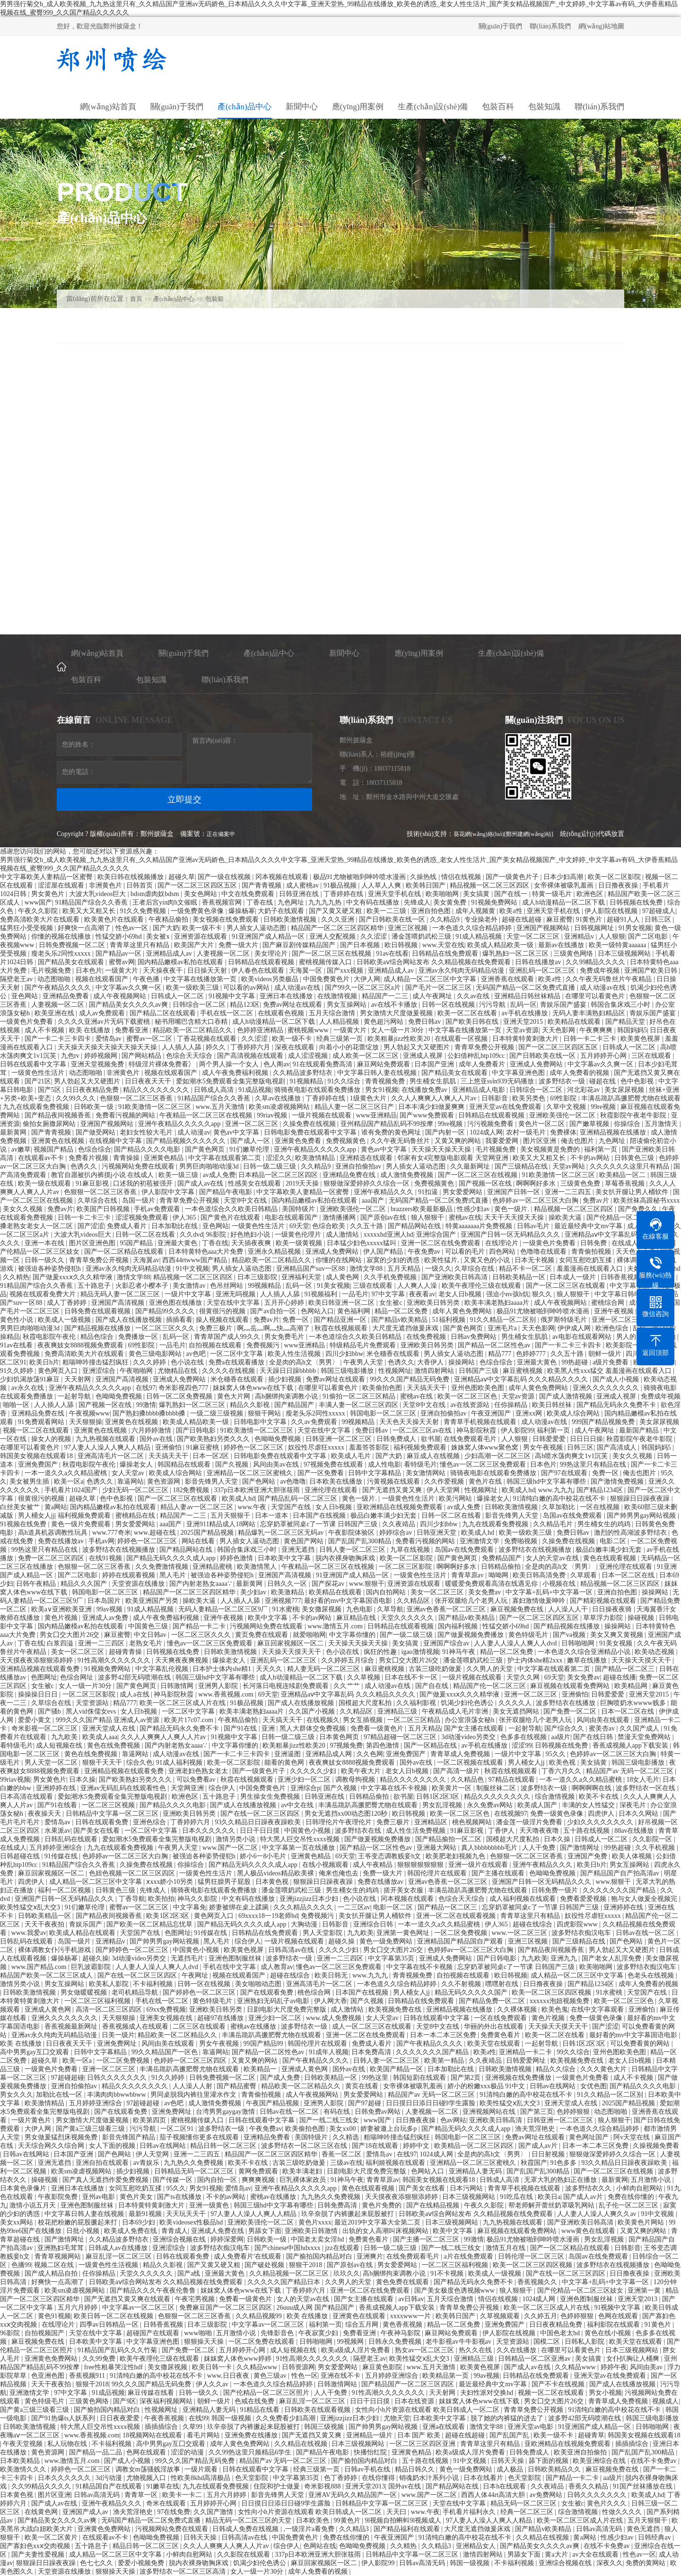  What do you see at coordinates (570, 1685) in the screenshot?
I see `麻豆视频在线观看免费网站` at bounding box center [570, 1685].